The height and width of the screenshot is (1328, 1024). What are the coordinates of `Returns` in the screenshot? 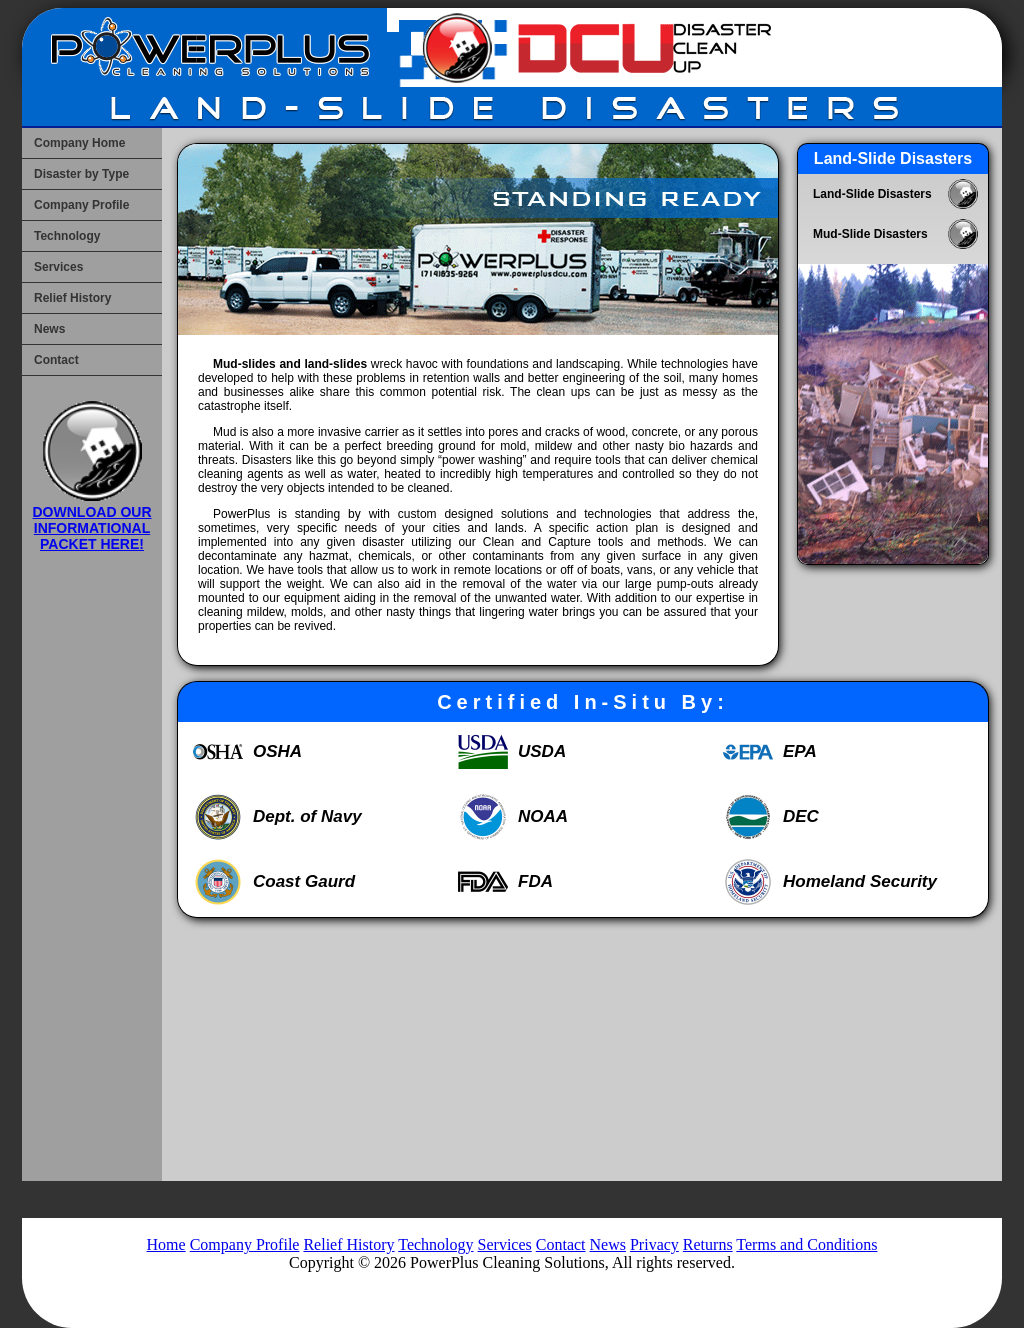 It's located at (708, 1244).